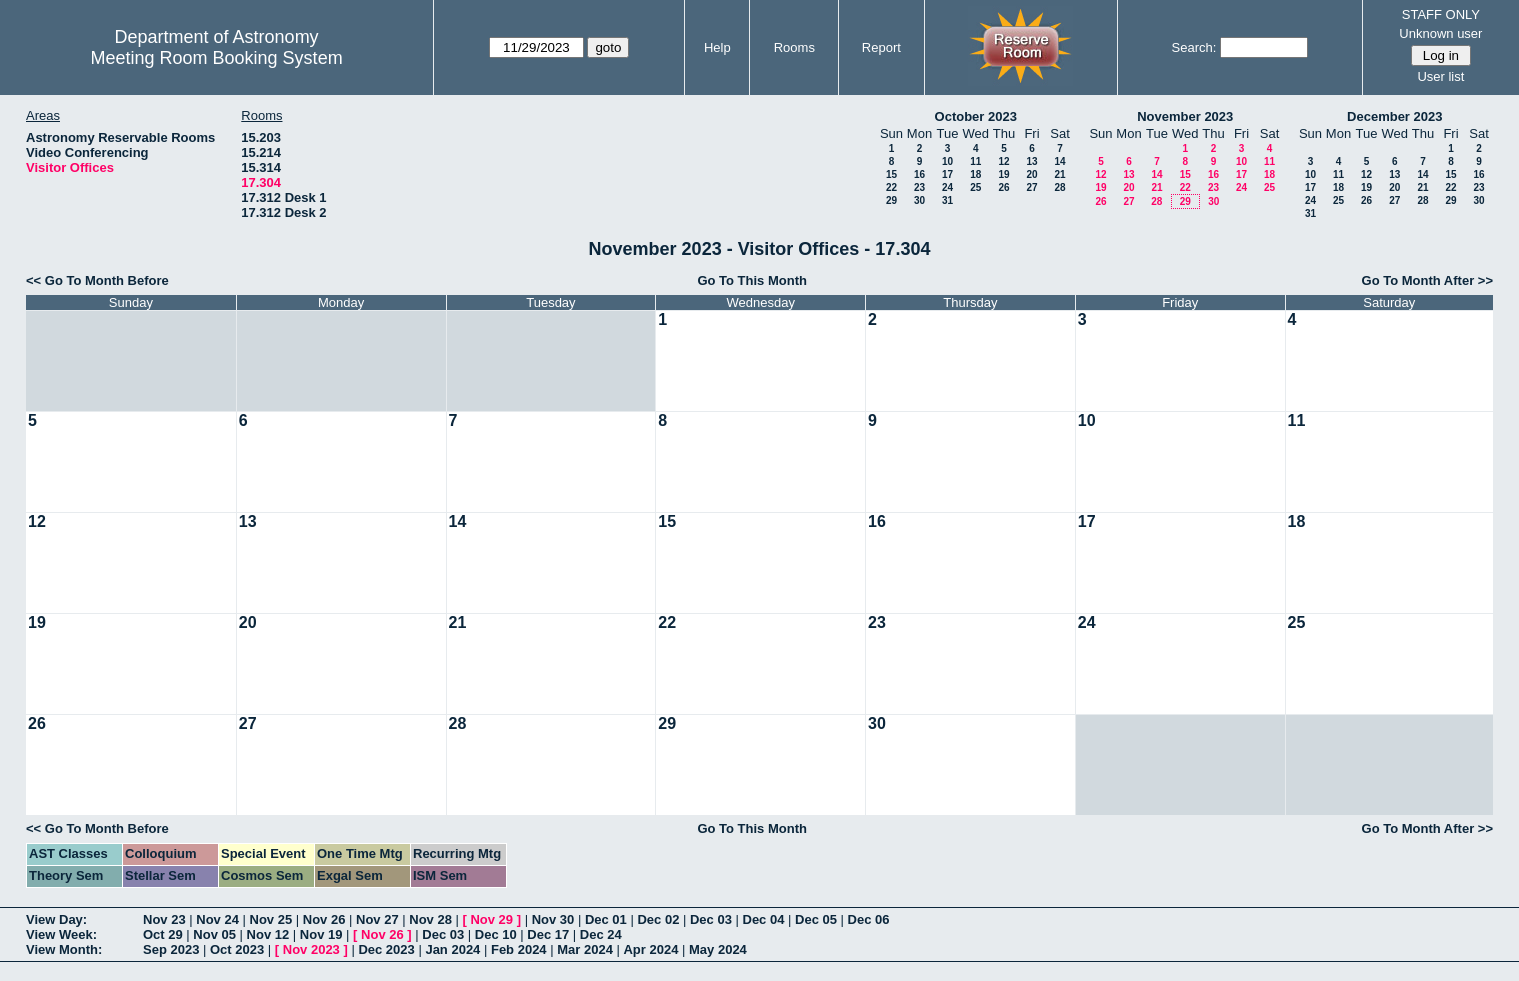 This screenshot has height=981, width=1519. I want to click on Nov 27, so click(377, 919).